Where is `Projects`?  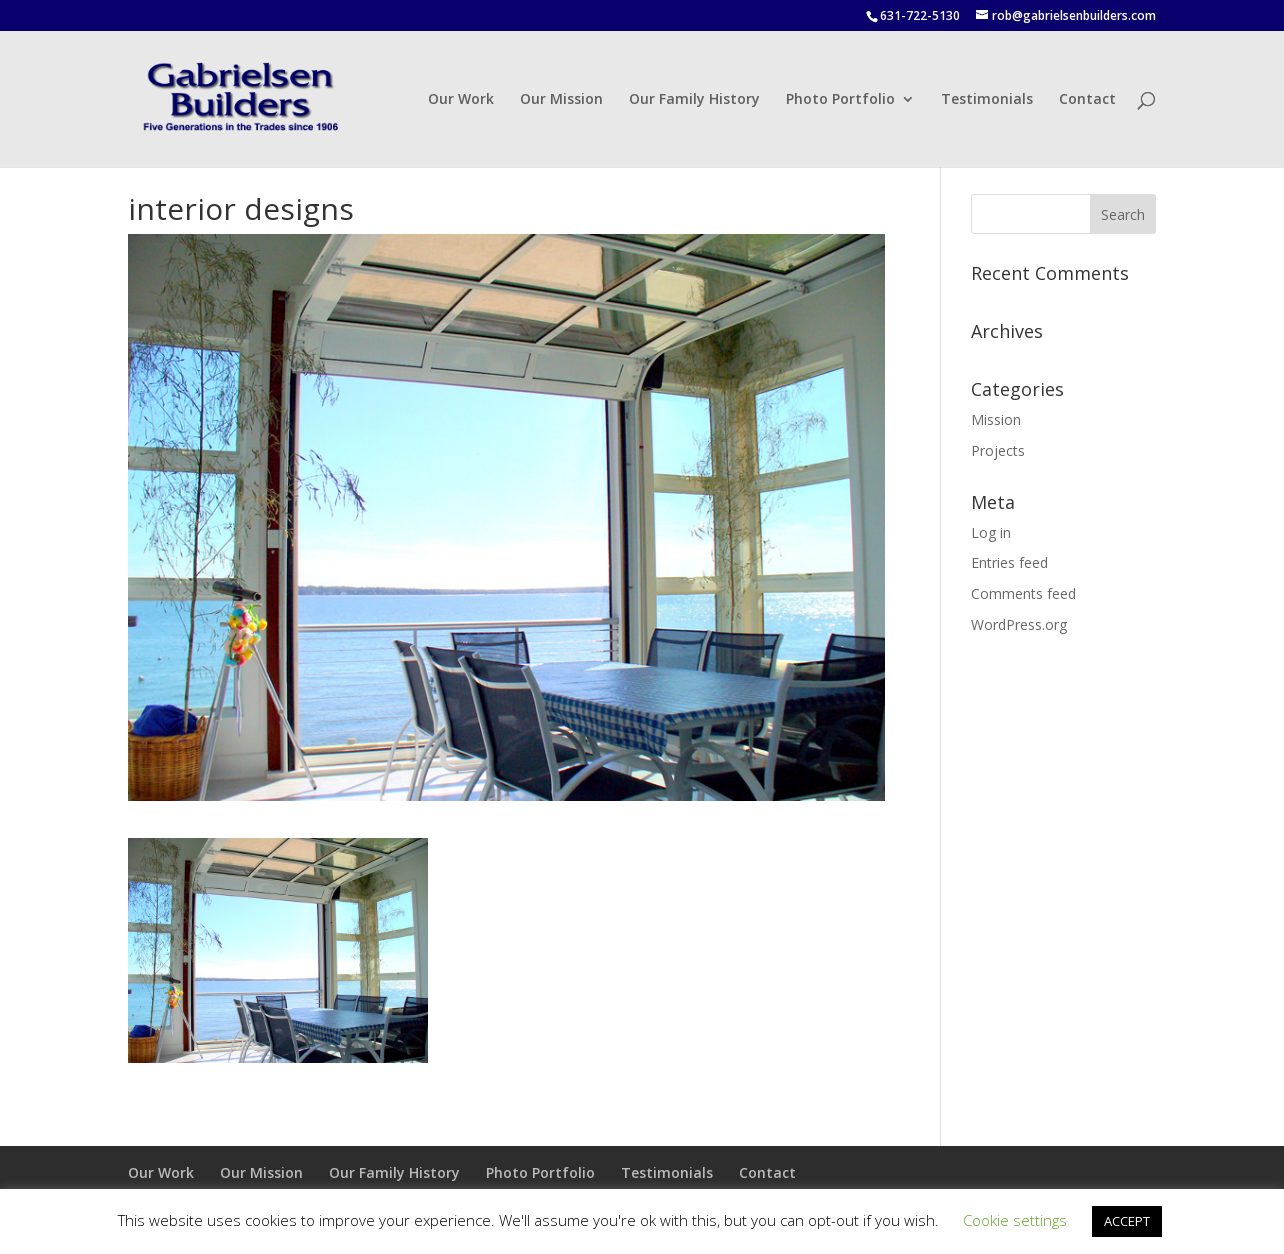 Projects is located at coordinates (998, 450).